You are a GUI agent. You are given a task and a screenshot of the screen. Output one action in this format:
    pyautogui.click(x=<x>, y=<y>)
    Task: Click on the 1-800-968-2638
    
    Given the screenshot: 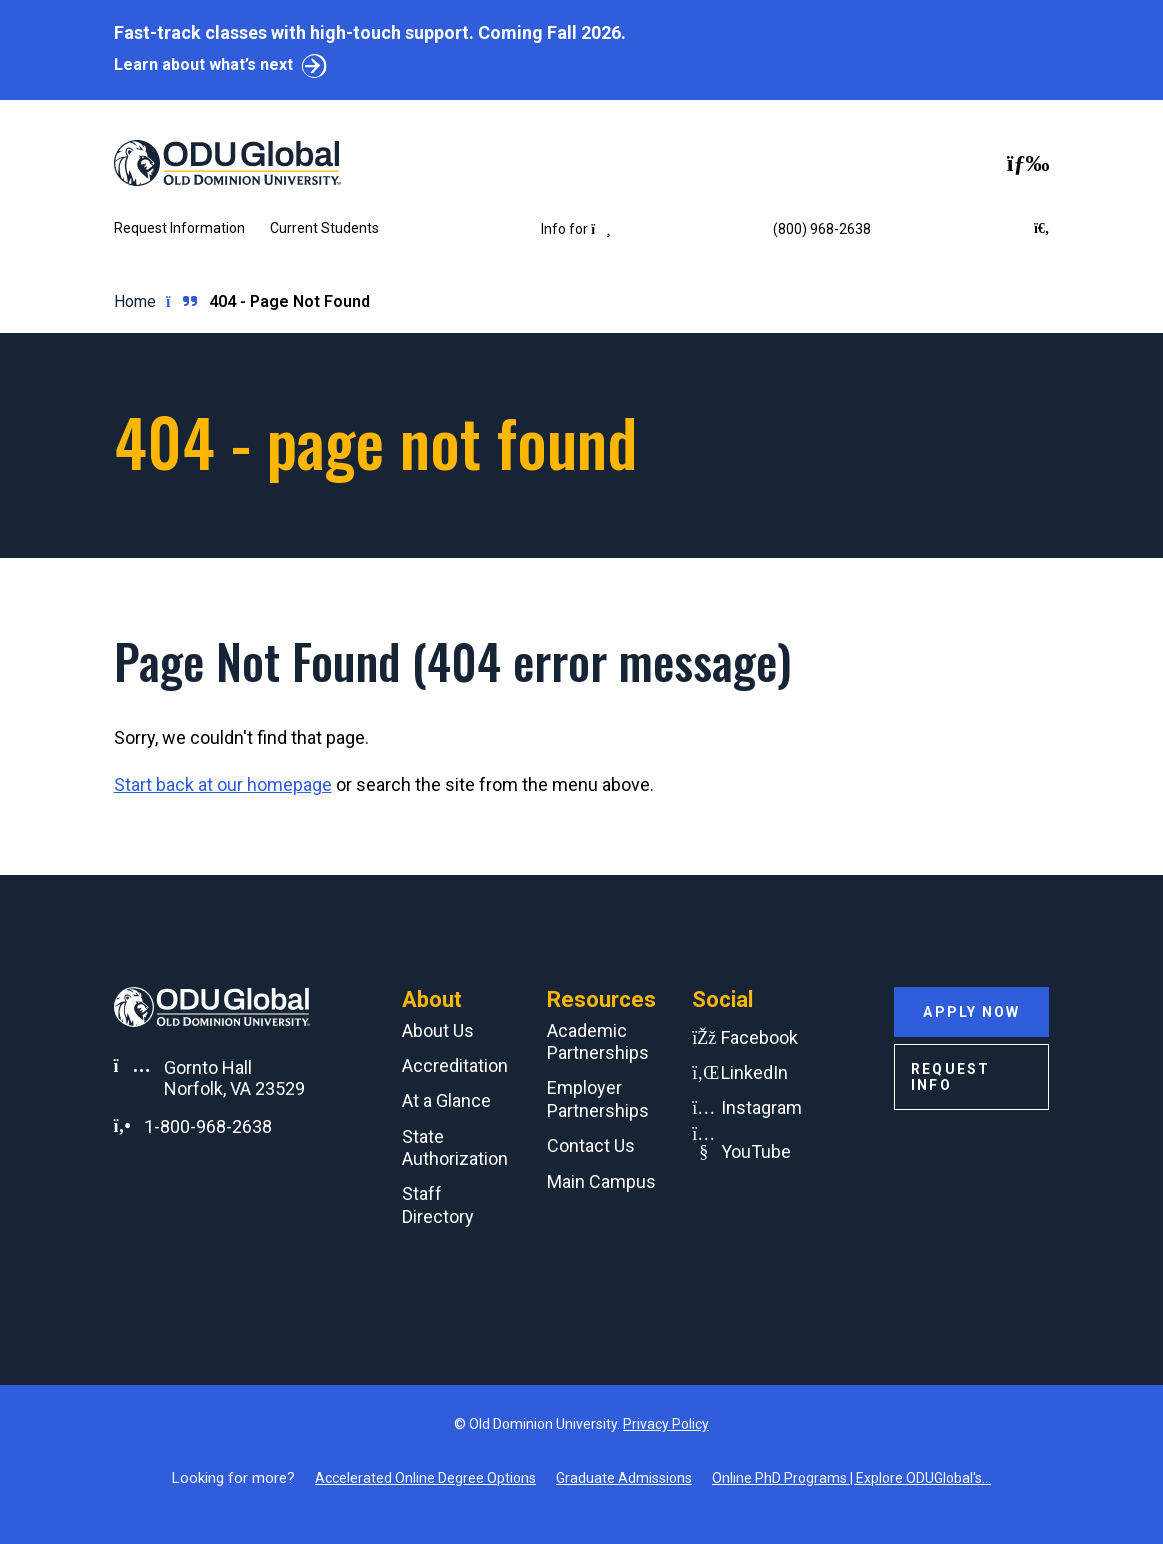 What is the action you would take?
    pyautogui.click(x=208, y=1126)
    